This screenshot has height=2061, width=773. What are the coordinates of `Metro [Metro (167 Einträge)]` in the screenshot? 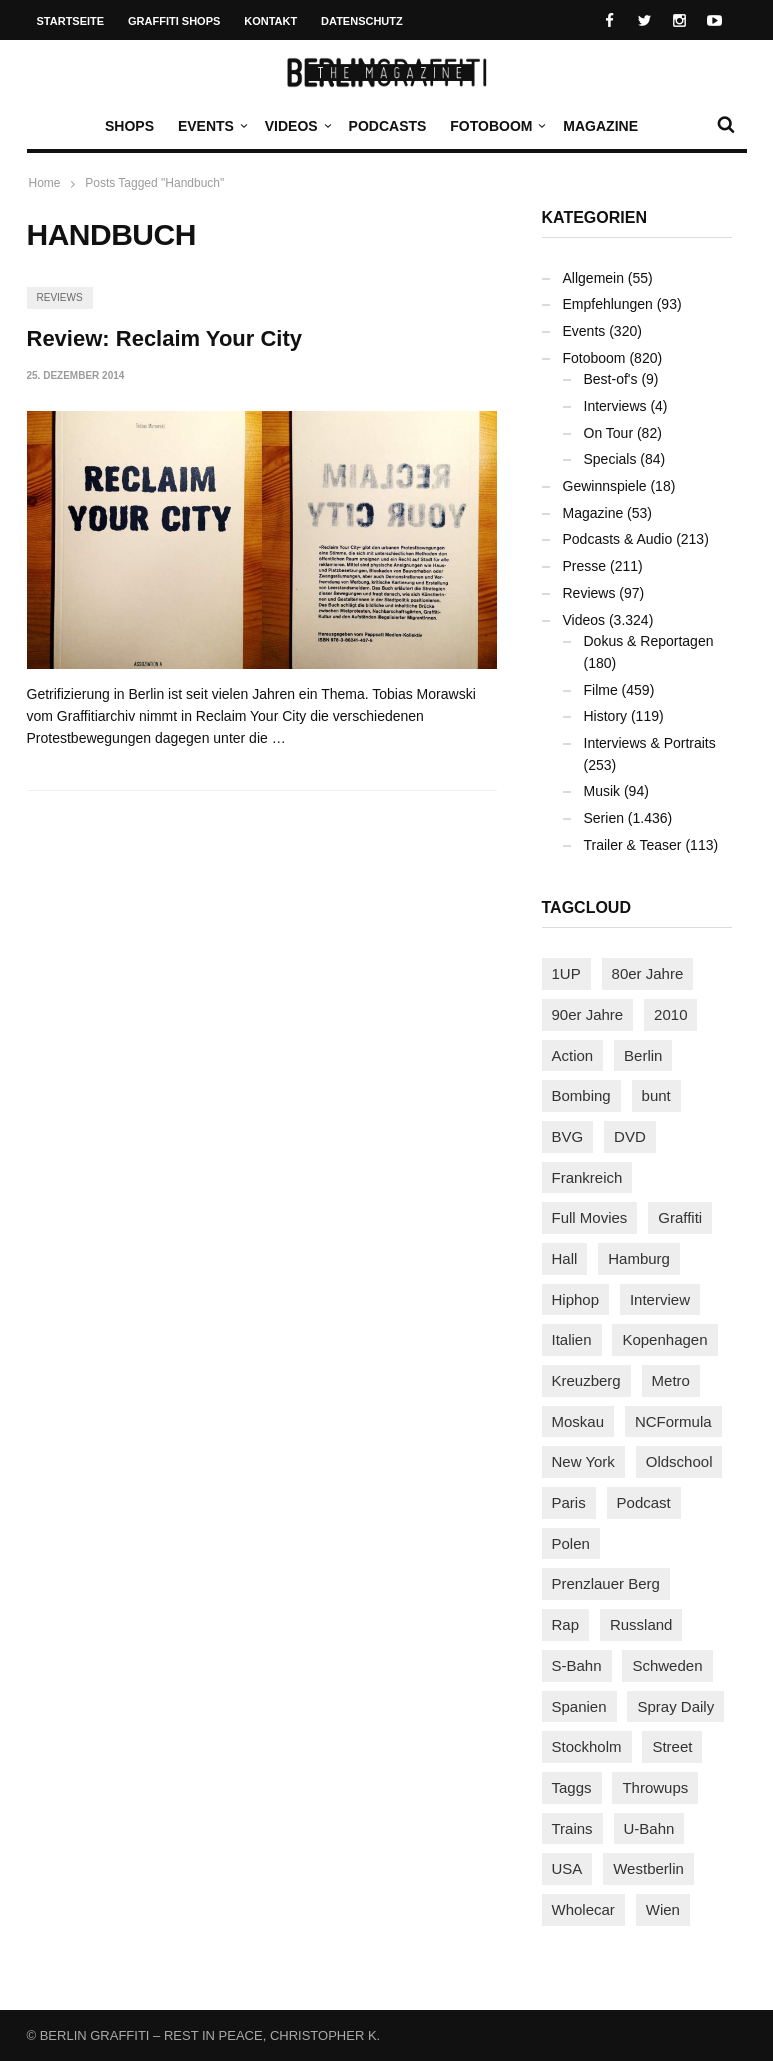 It's located at (671, 1380).